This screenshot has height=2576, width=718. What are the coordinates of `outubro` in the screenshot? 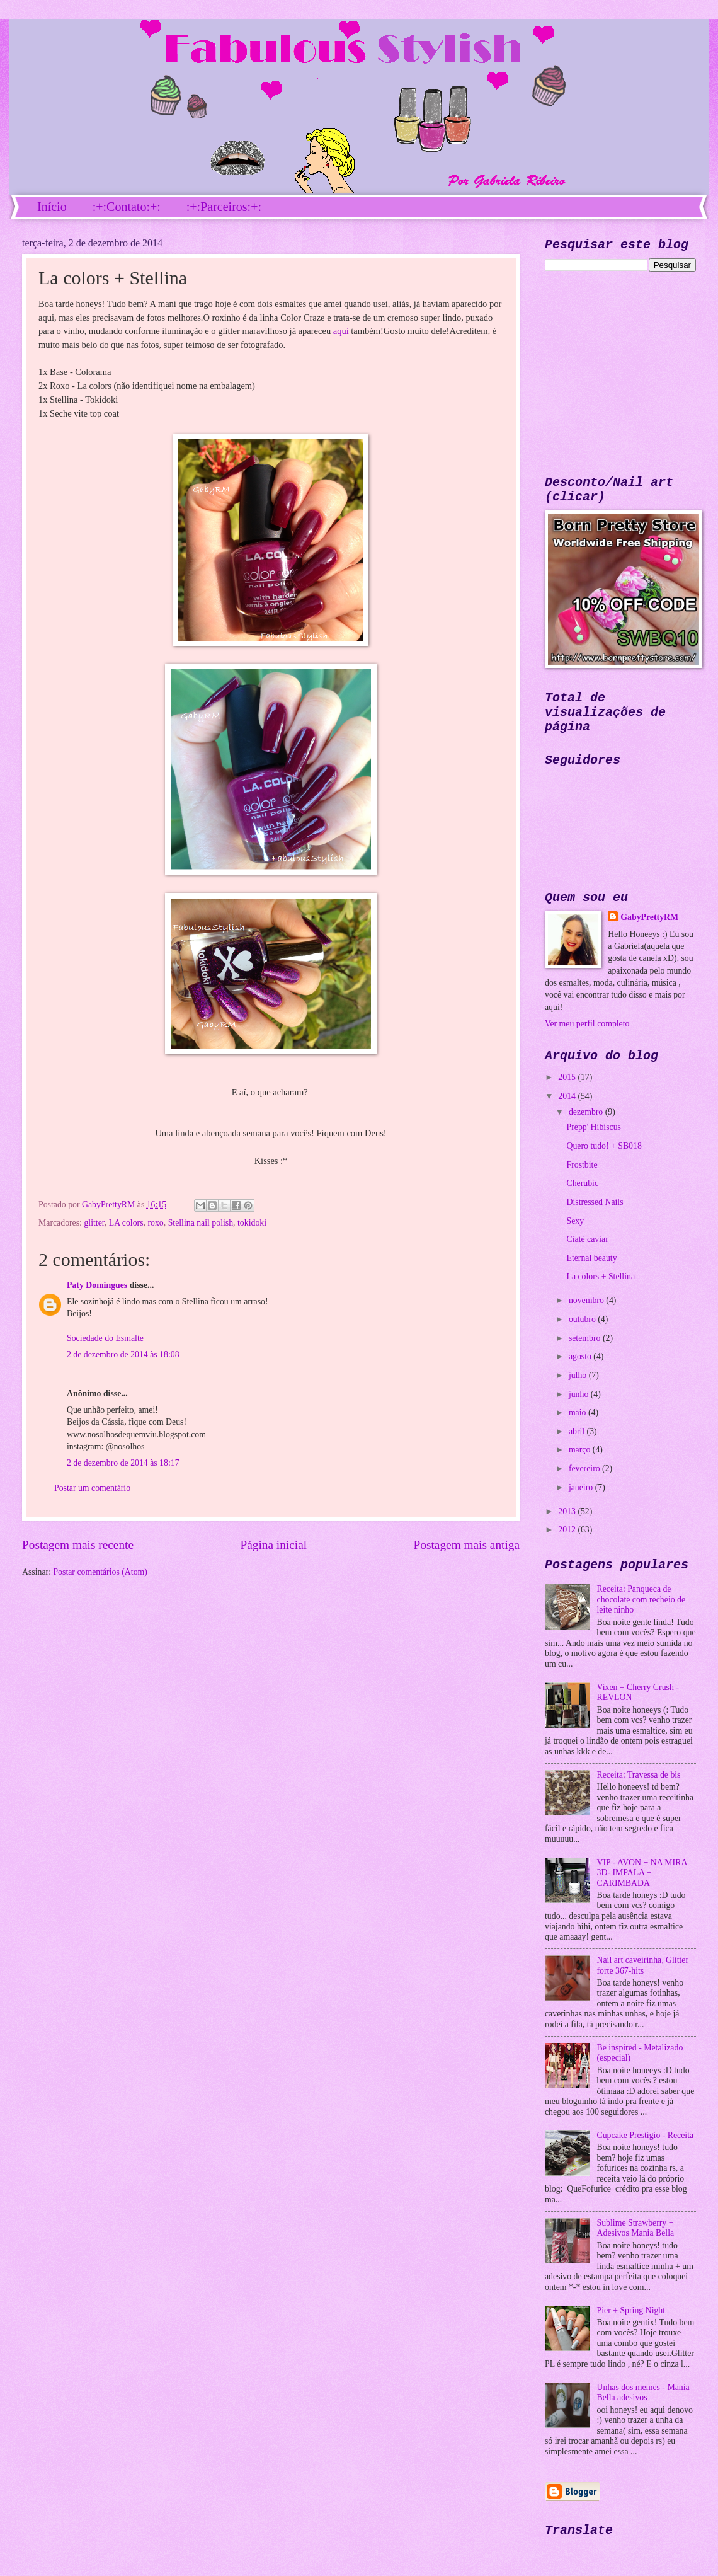 It's located at (583, 1319).